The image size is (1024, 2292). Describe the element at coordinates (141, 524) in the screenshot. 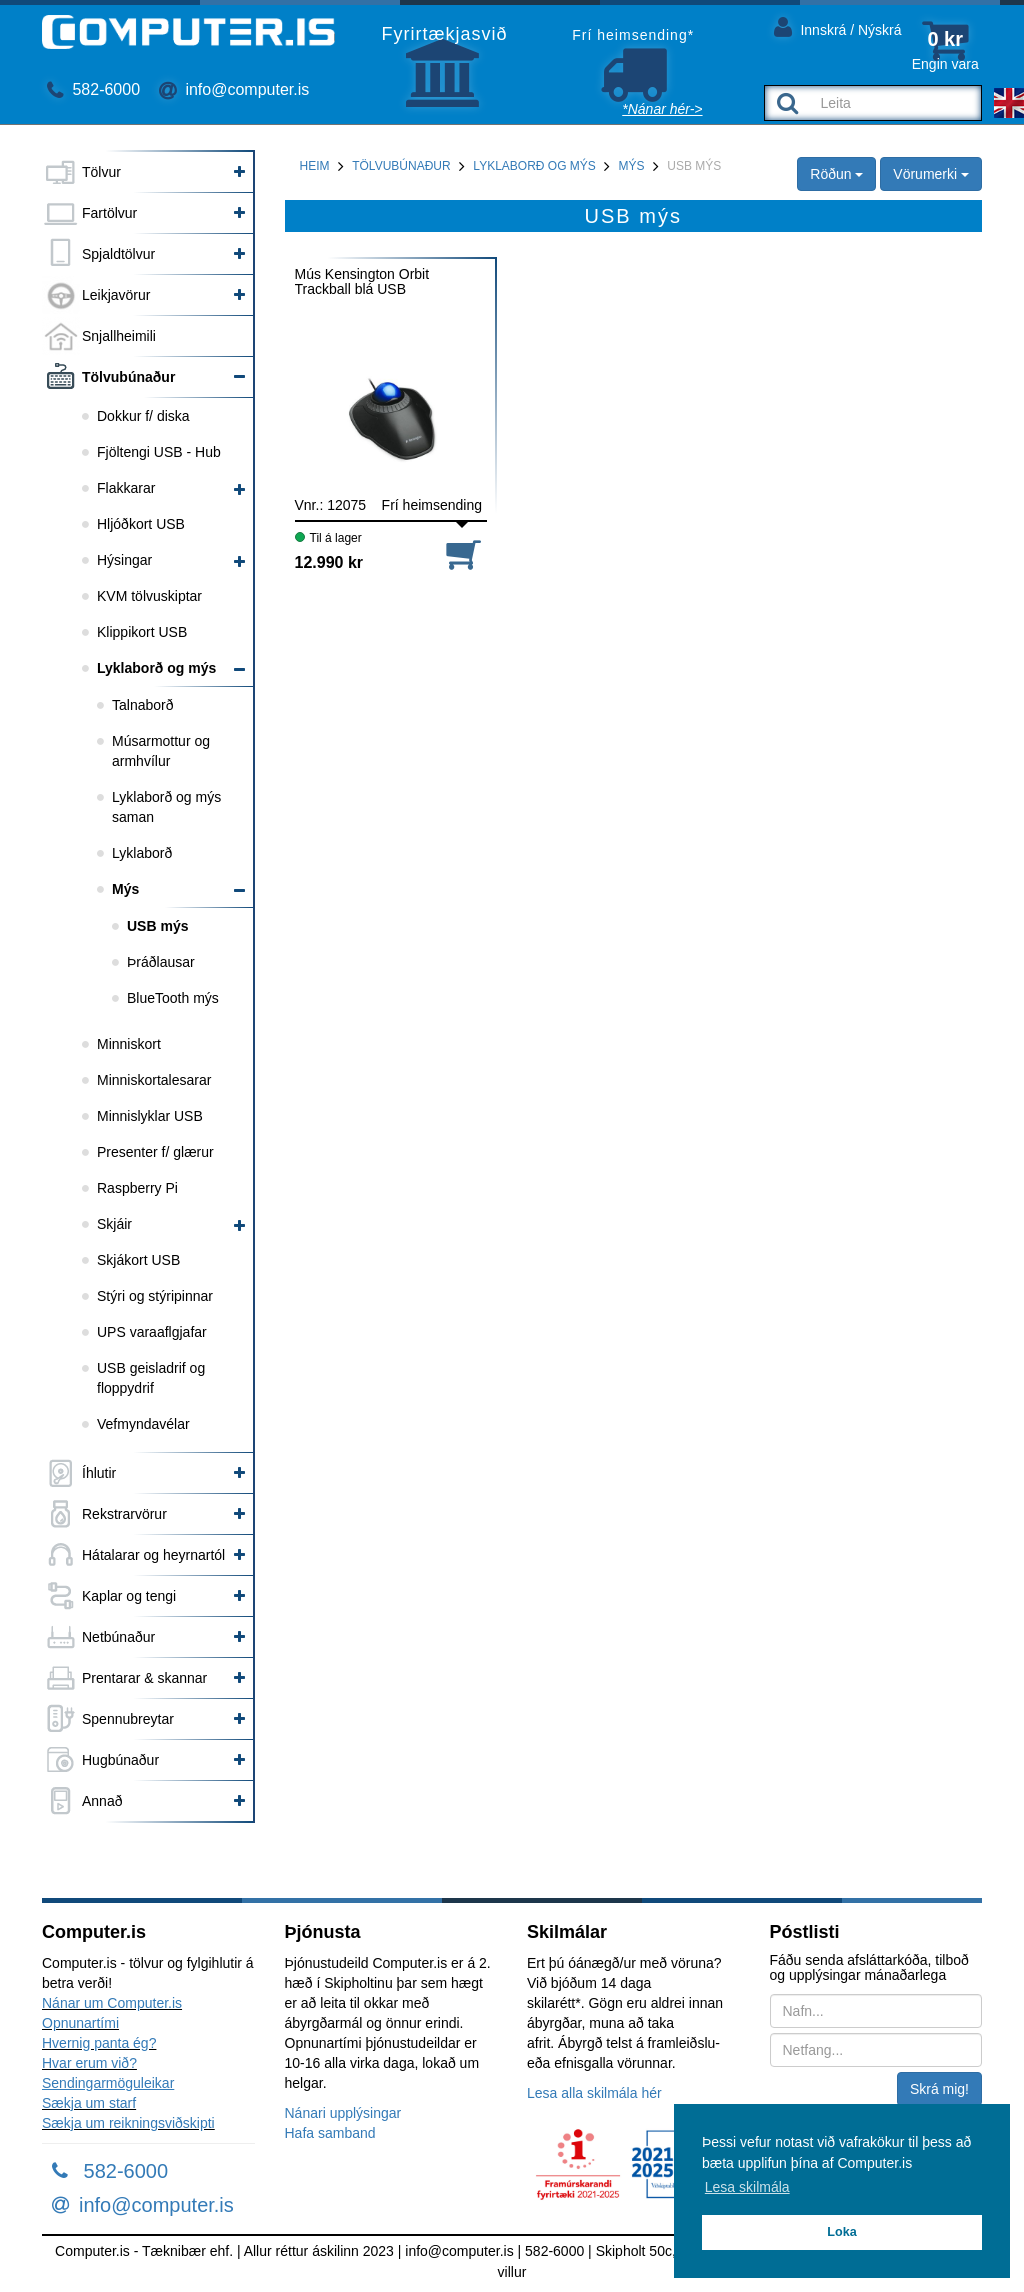

I see `Hljóðkort USB` at that location.